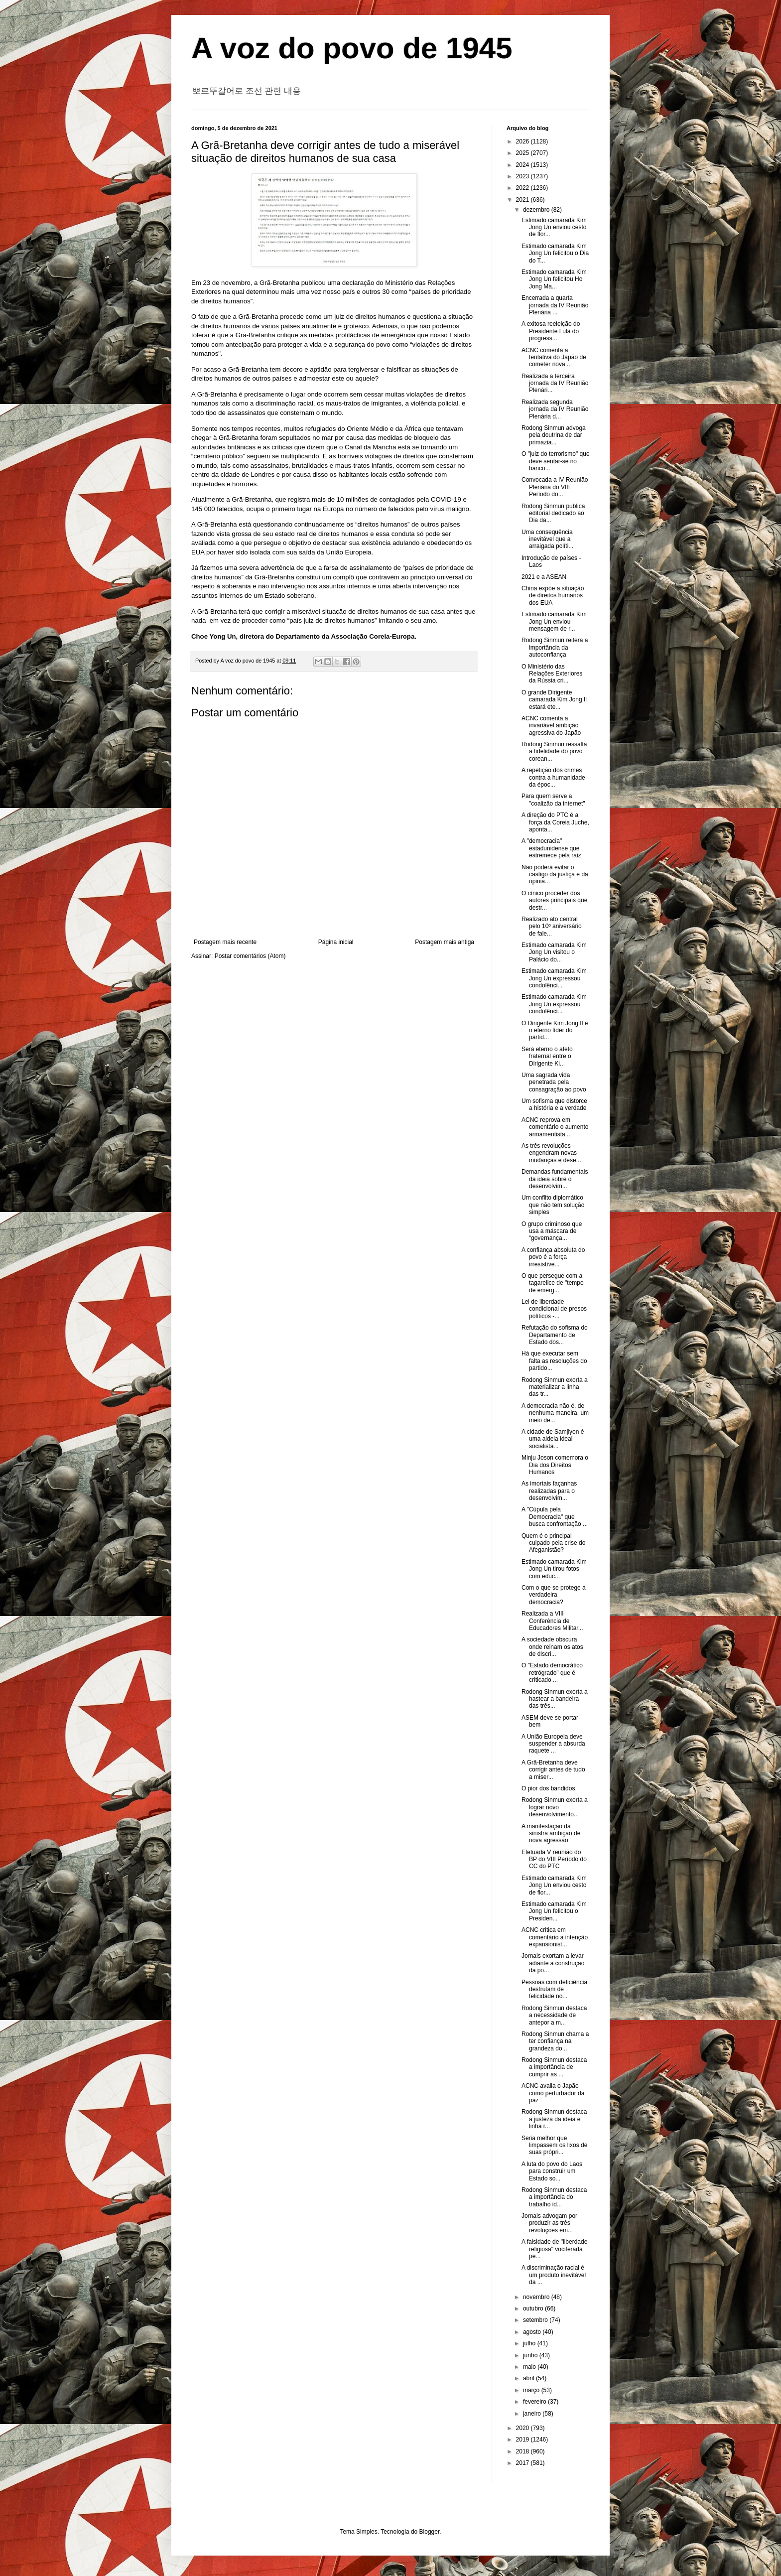 The width and height of the screenshot is (781, 2576). I want to click on A "democracia" estadunidense que estremece pela raiz, so click(551, 848).